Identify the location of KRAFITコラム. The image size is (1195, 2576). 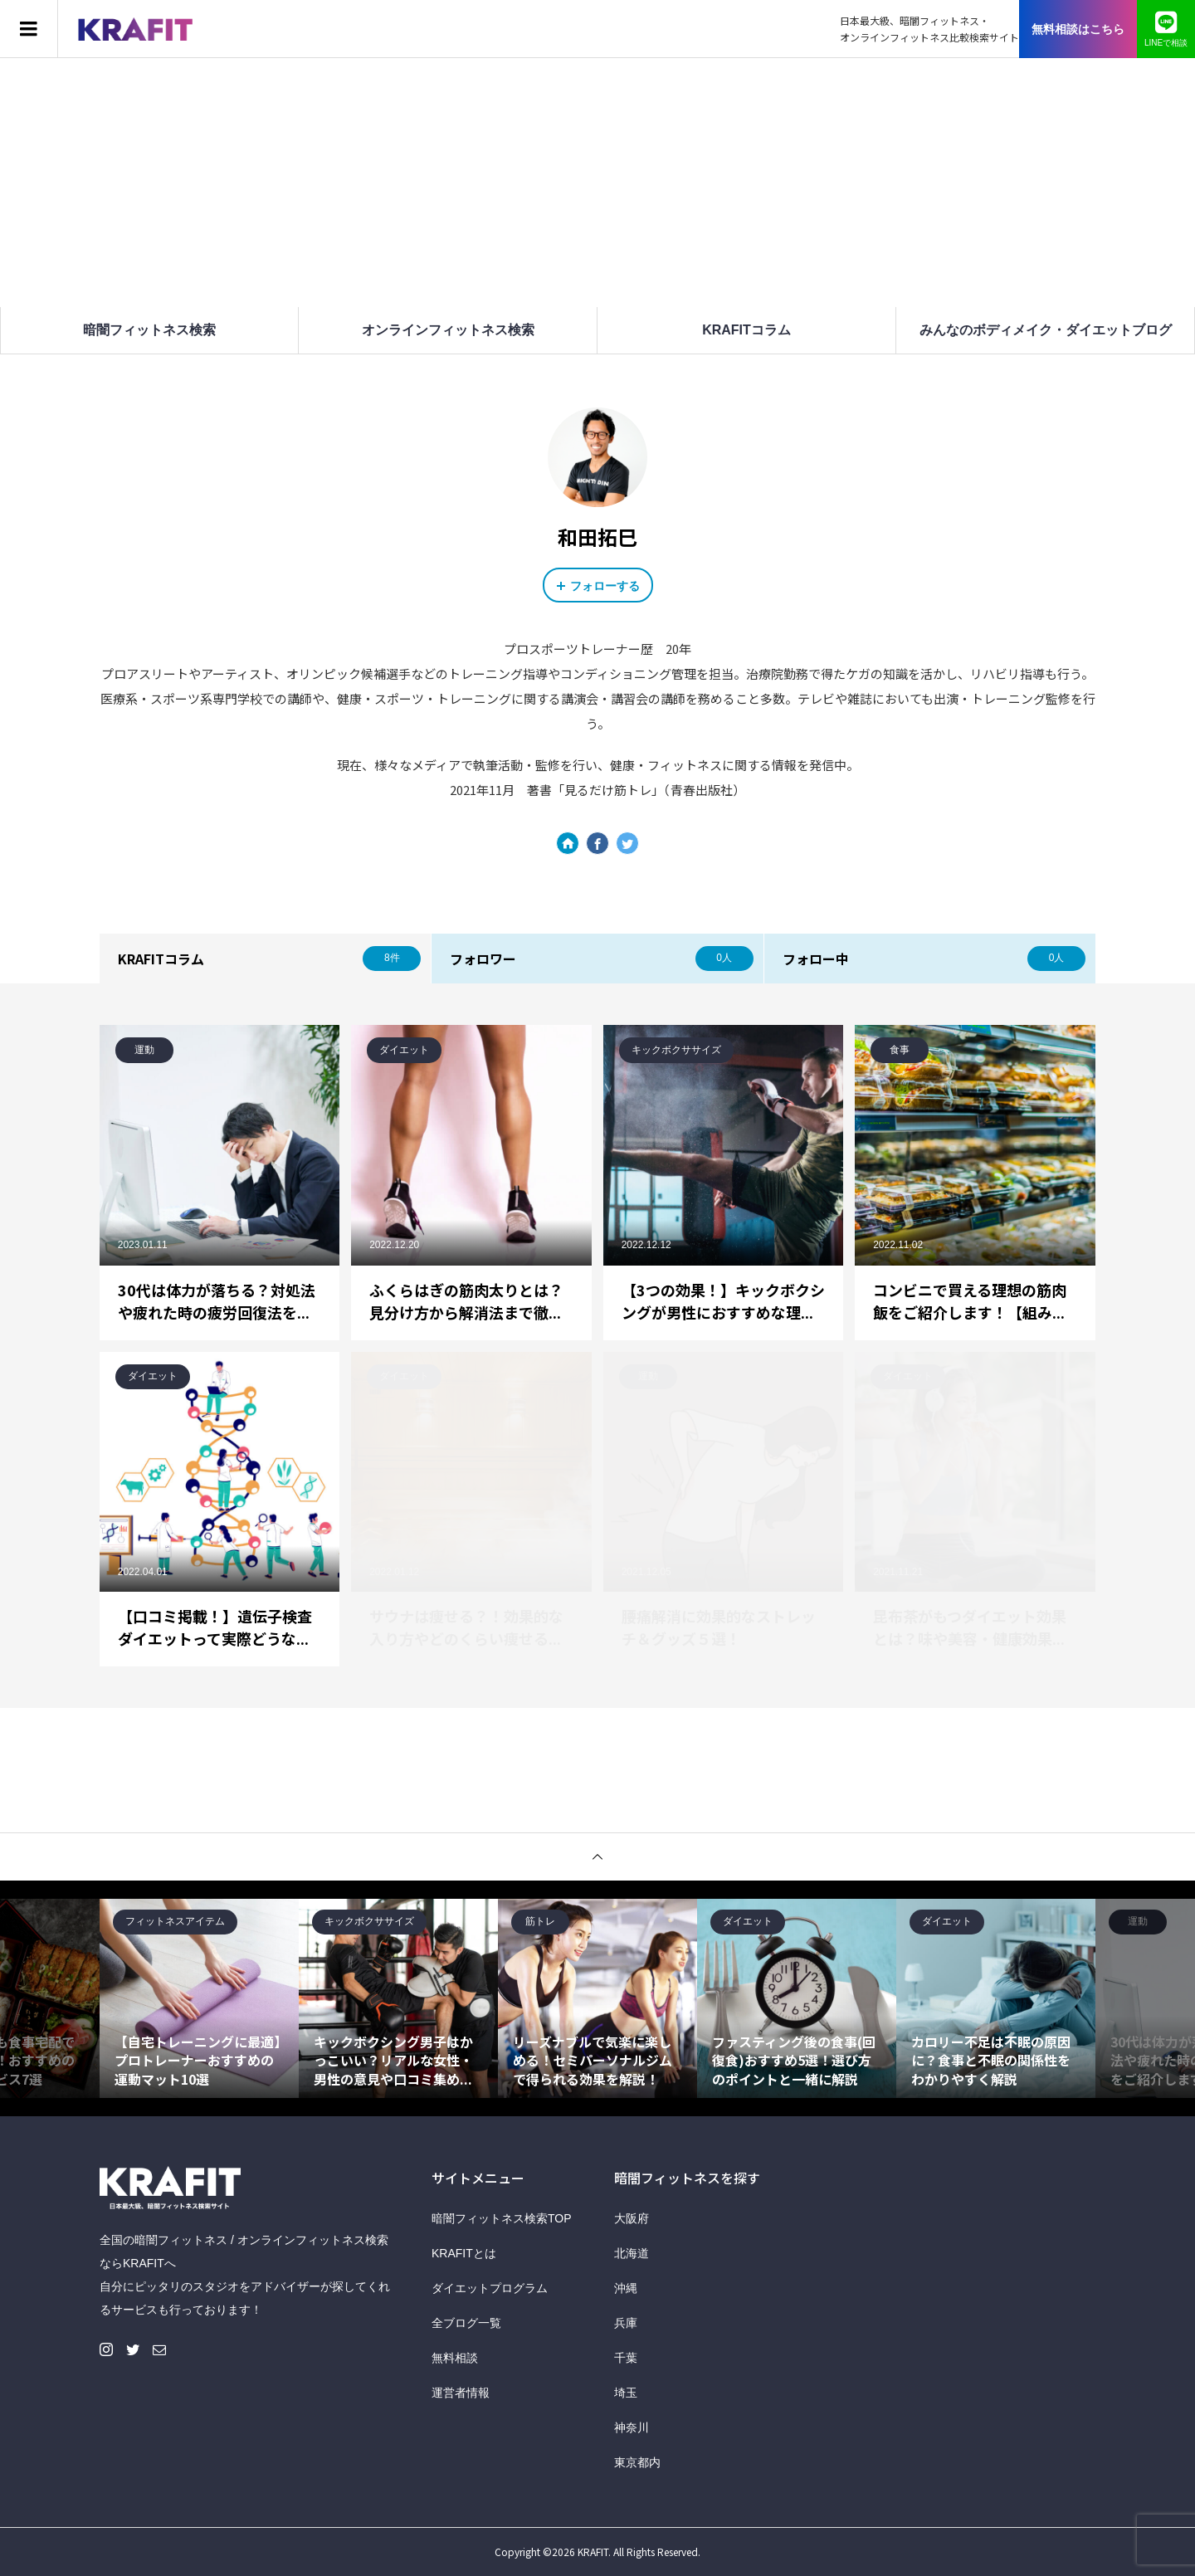
(746, 330).